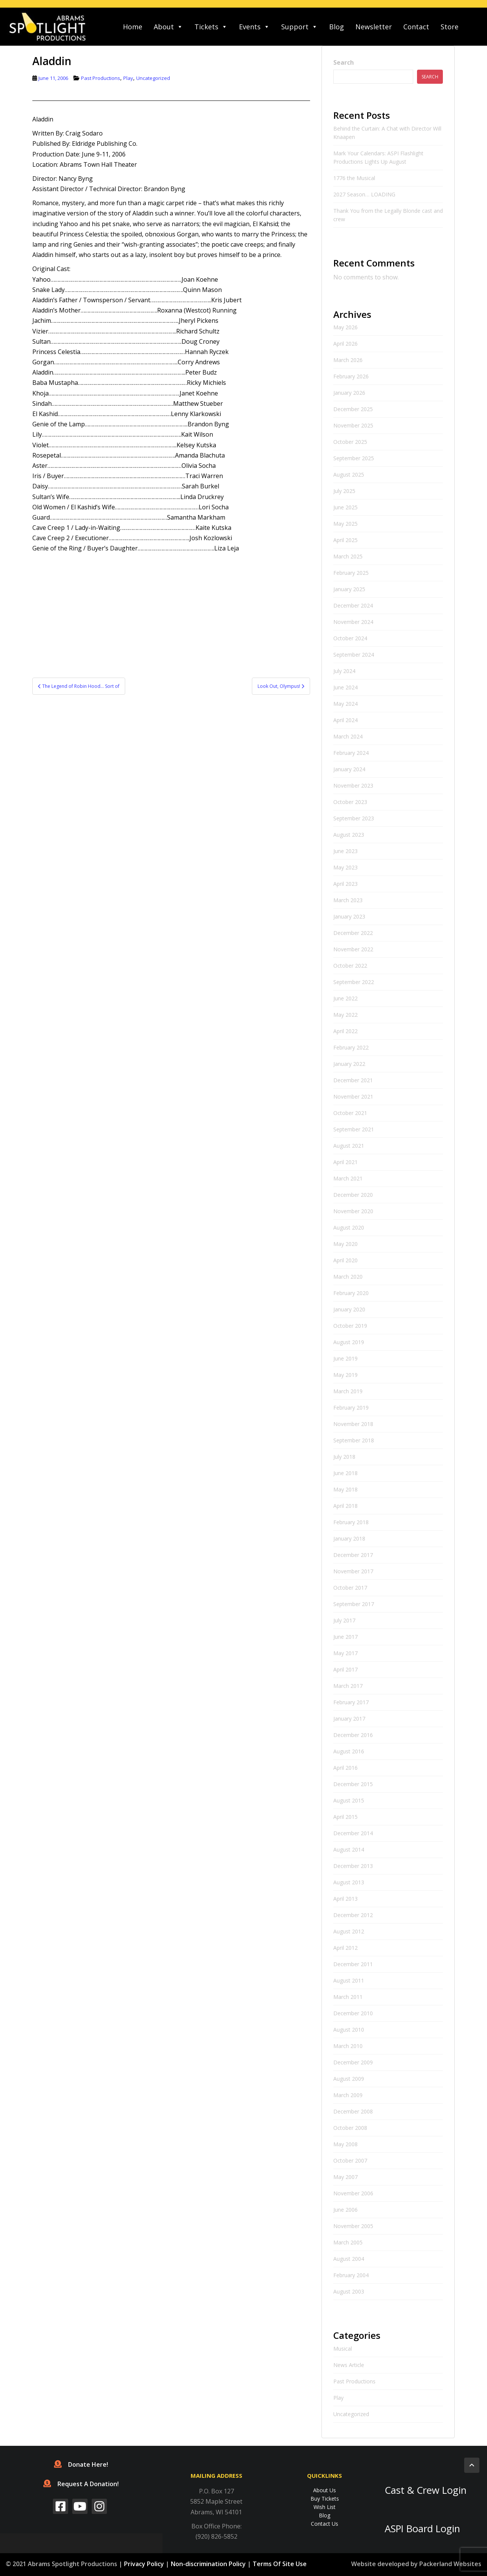 Image resolution: width=487 pixels, height=2576 pixels. Describe the element at coordinates (348, 474) in the screenshot. I see `August 2025` at that location.